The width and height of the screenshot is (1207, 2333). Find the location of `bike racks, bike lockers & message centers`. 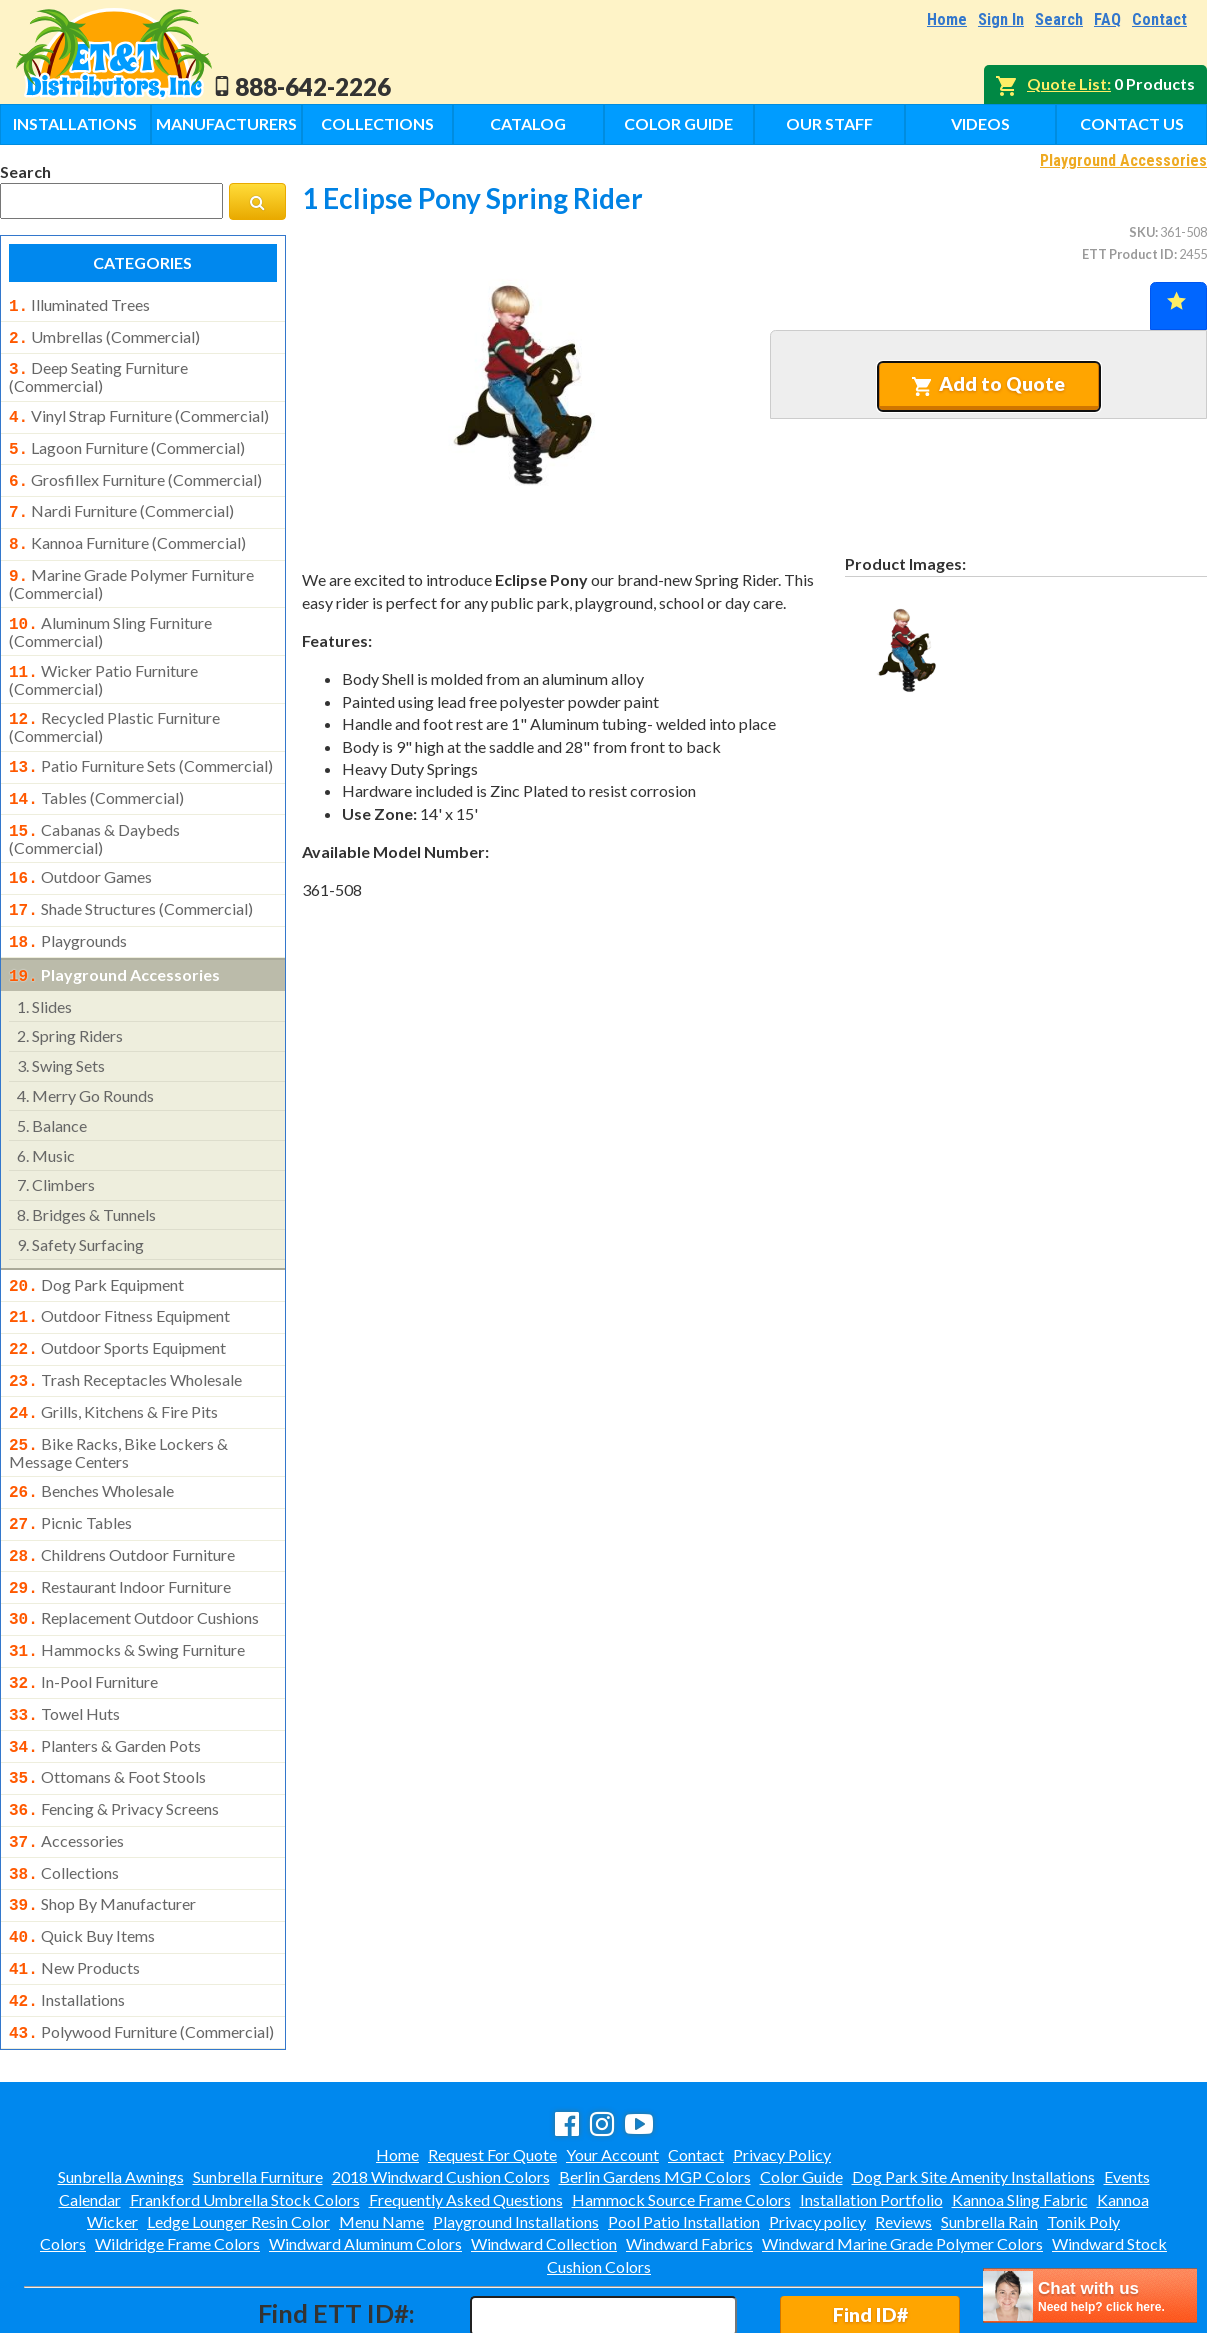

bike racks, bike lockers & message centers is located at coordinates (118, 1403).